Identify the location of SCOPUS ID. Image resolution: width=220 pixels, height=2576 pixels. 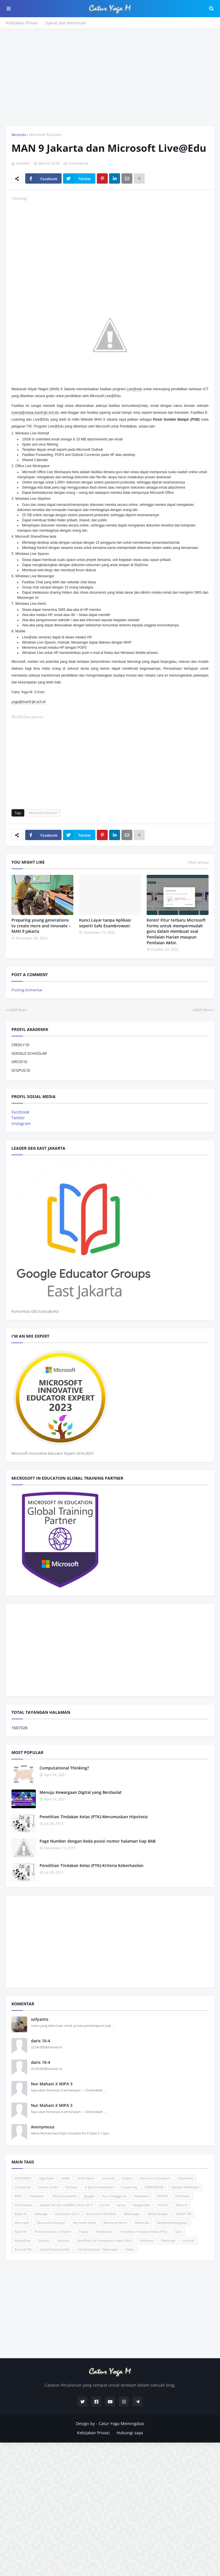
(20, 1070).